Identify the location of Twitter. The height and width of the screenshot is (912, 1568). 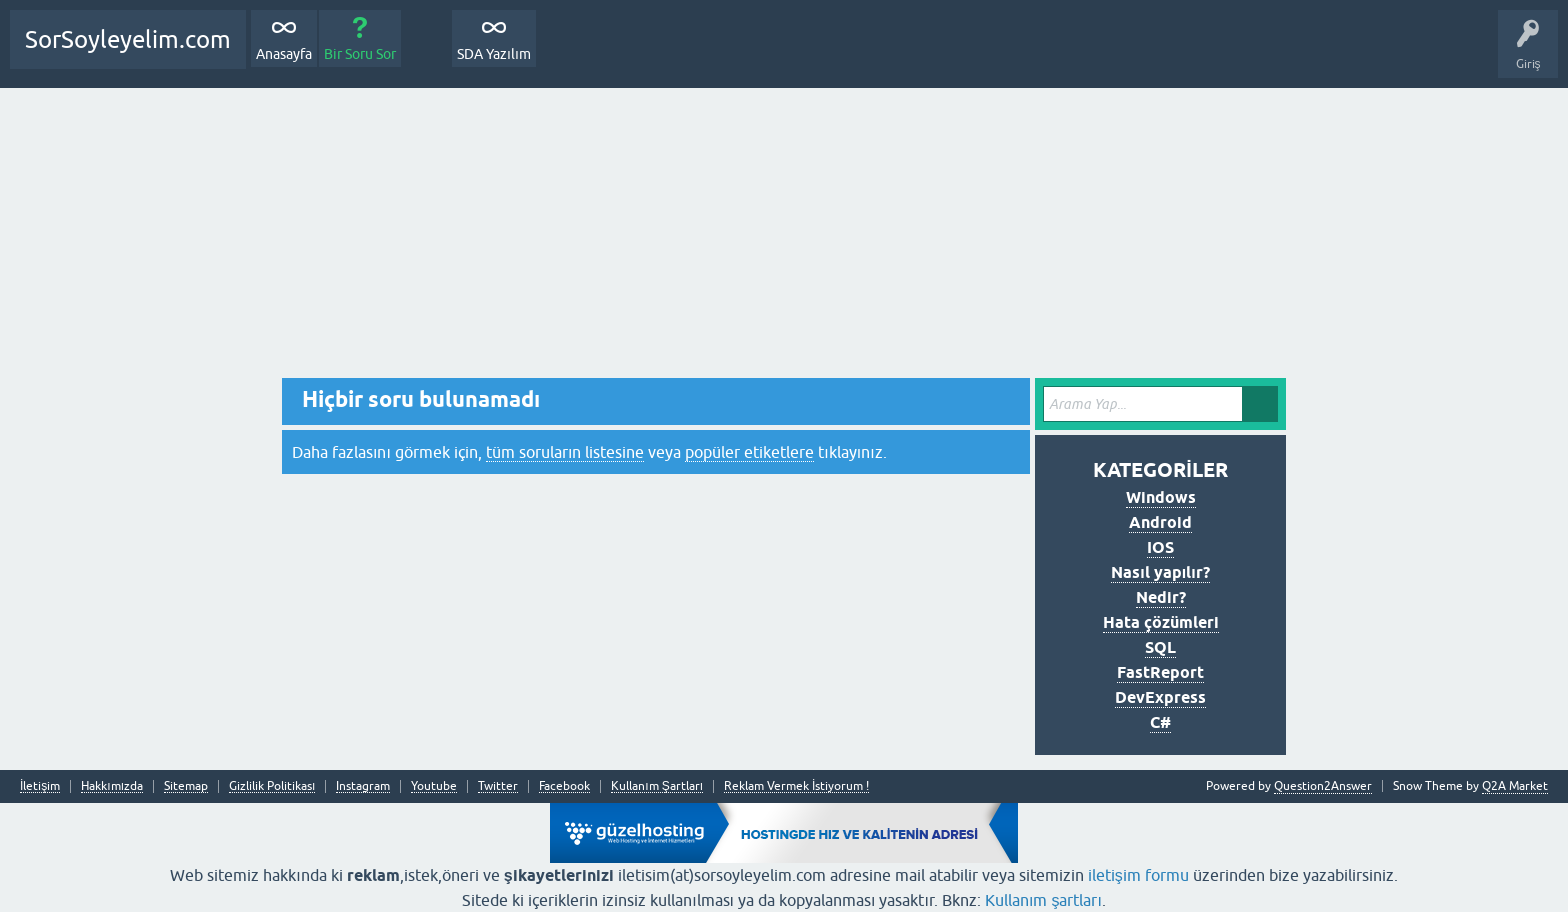
(498, 786).